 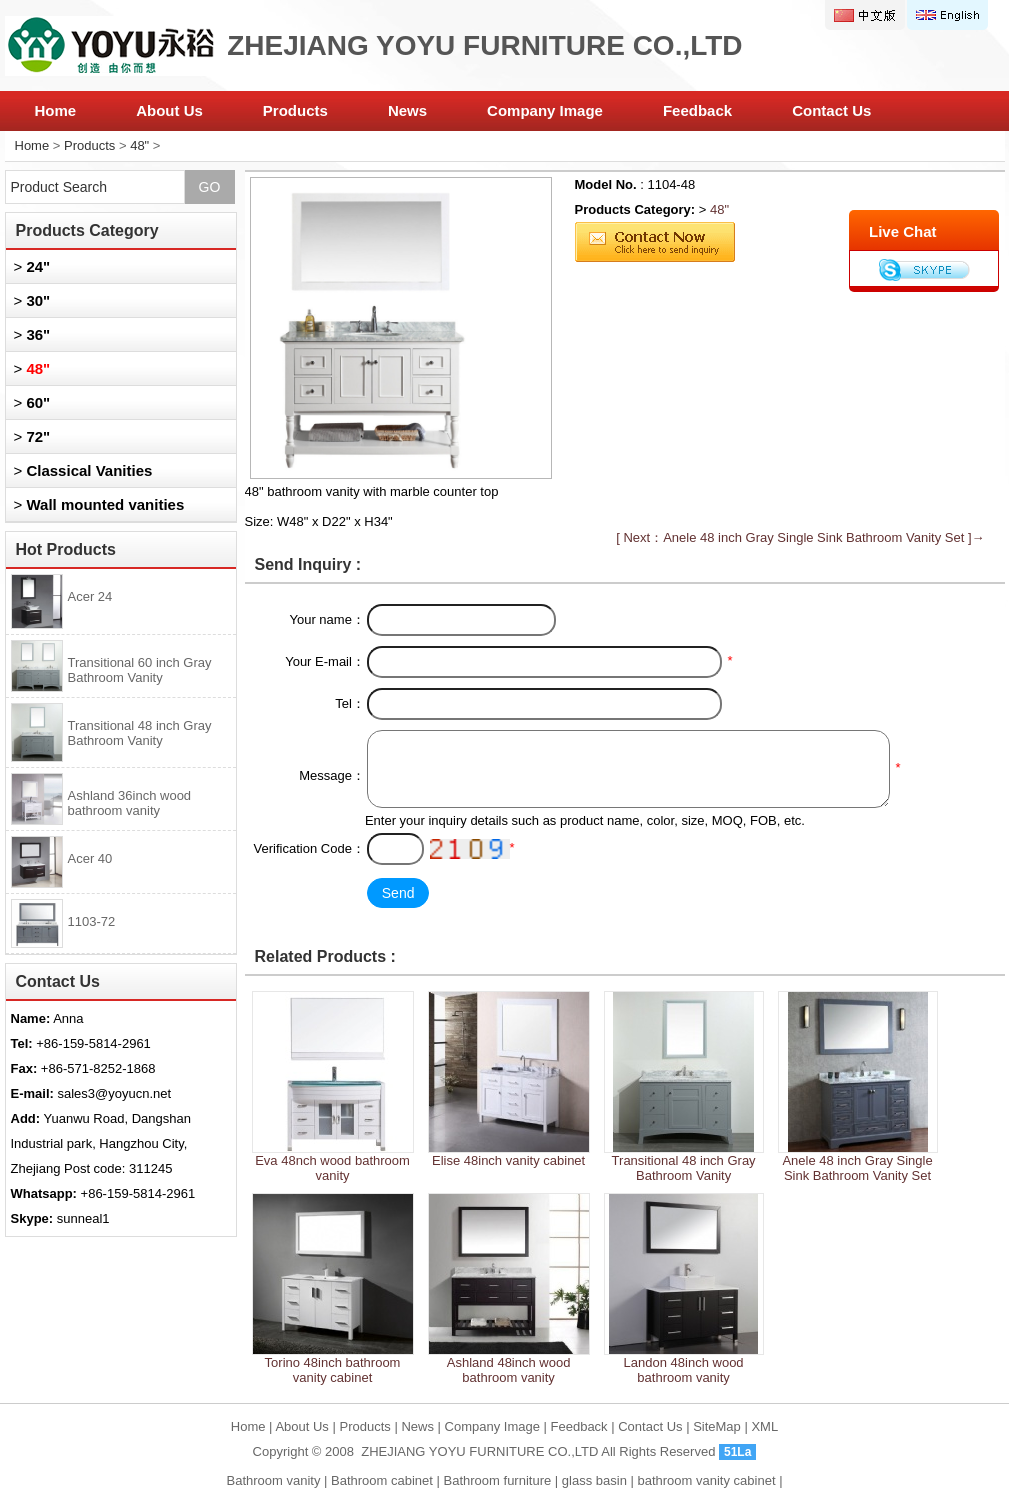 What do you see at coordinates (509, 1370) in the screenshot?
I see `Ashland 48inch wood bathroom vanity` at bounding box center [509, 1370].